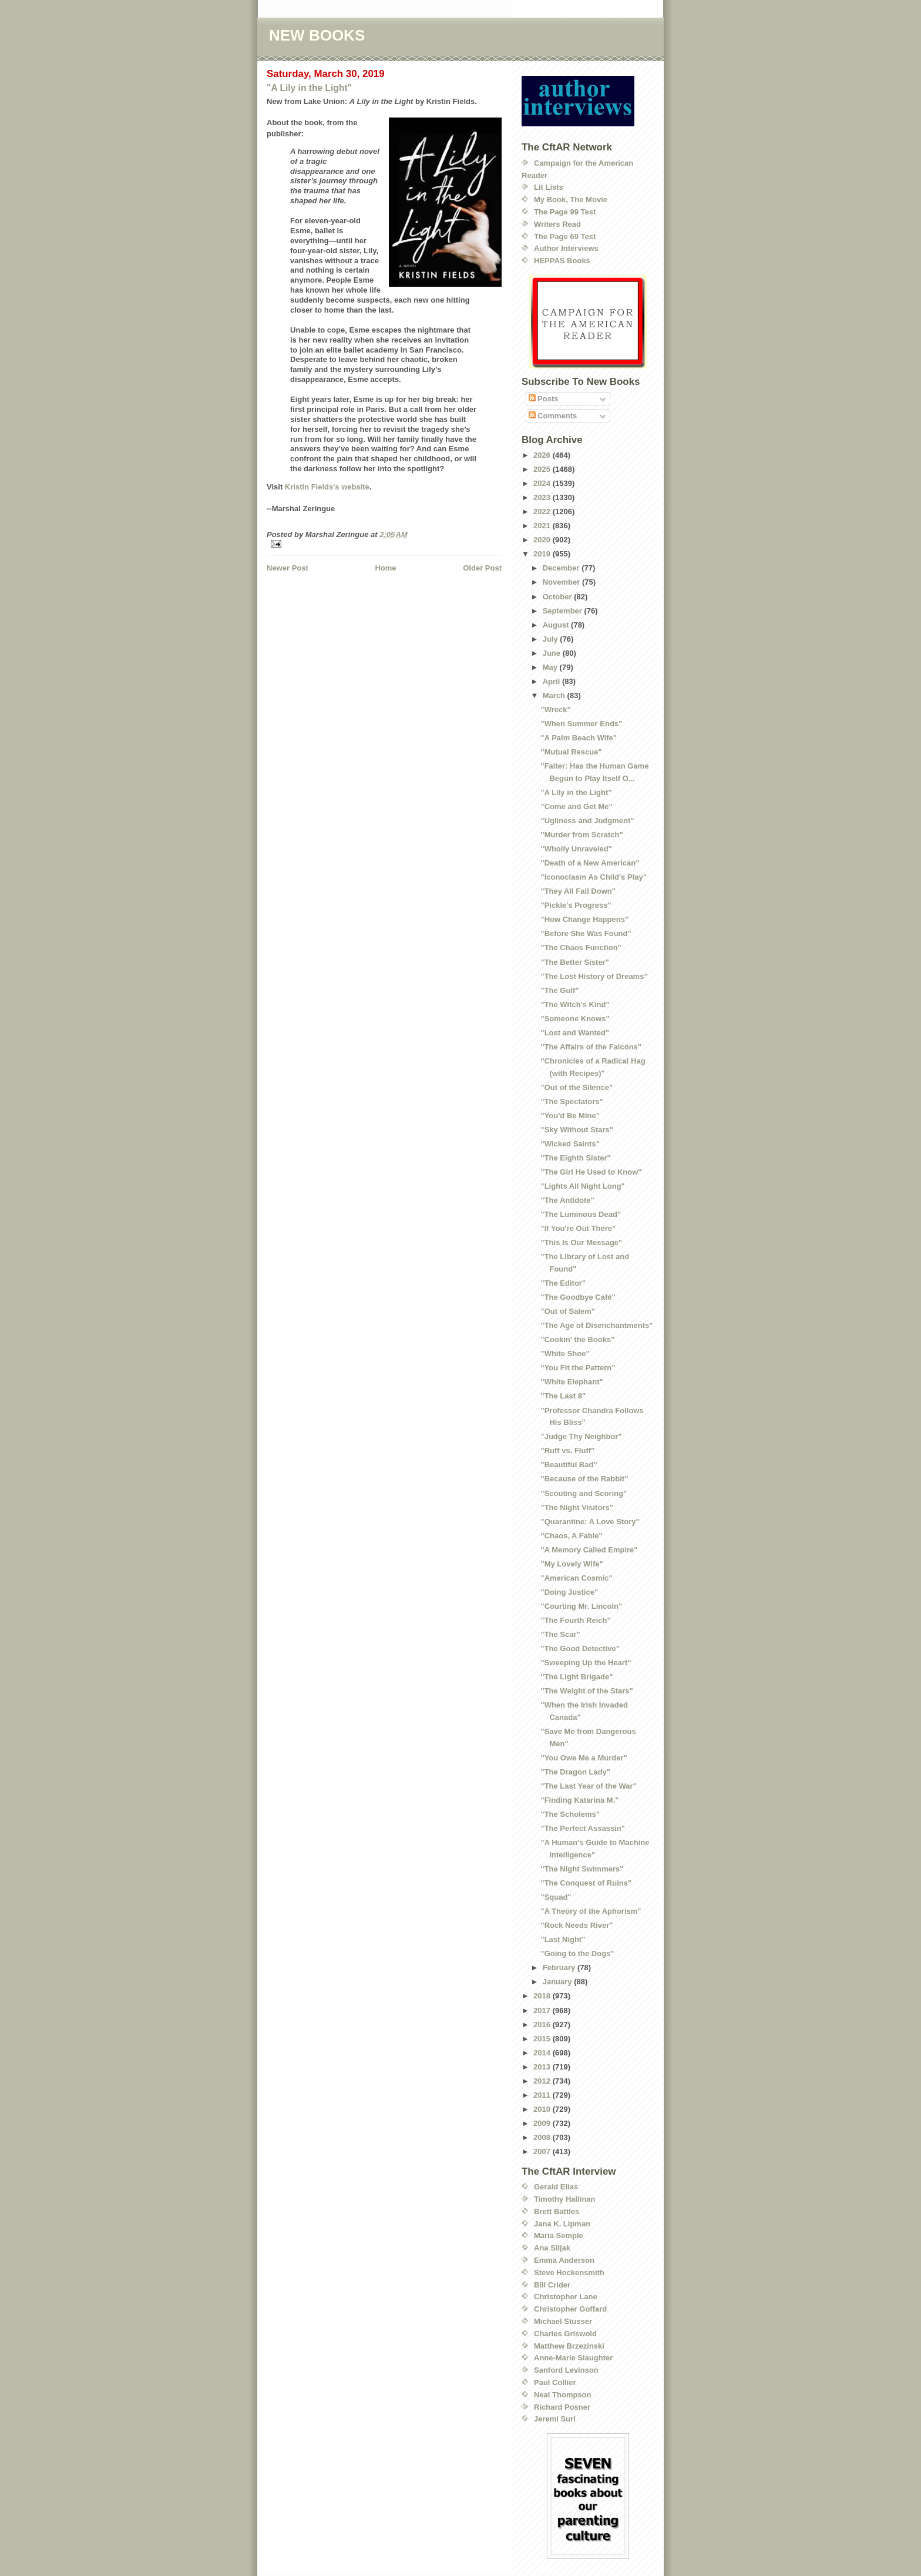 Image resolution: width=921 pixels, height=2576 pixels. I want to click on "Wholly Unraveled", so click(575, 848).